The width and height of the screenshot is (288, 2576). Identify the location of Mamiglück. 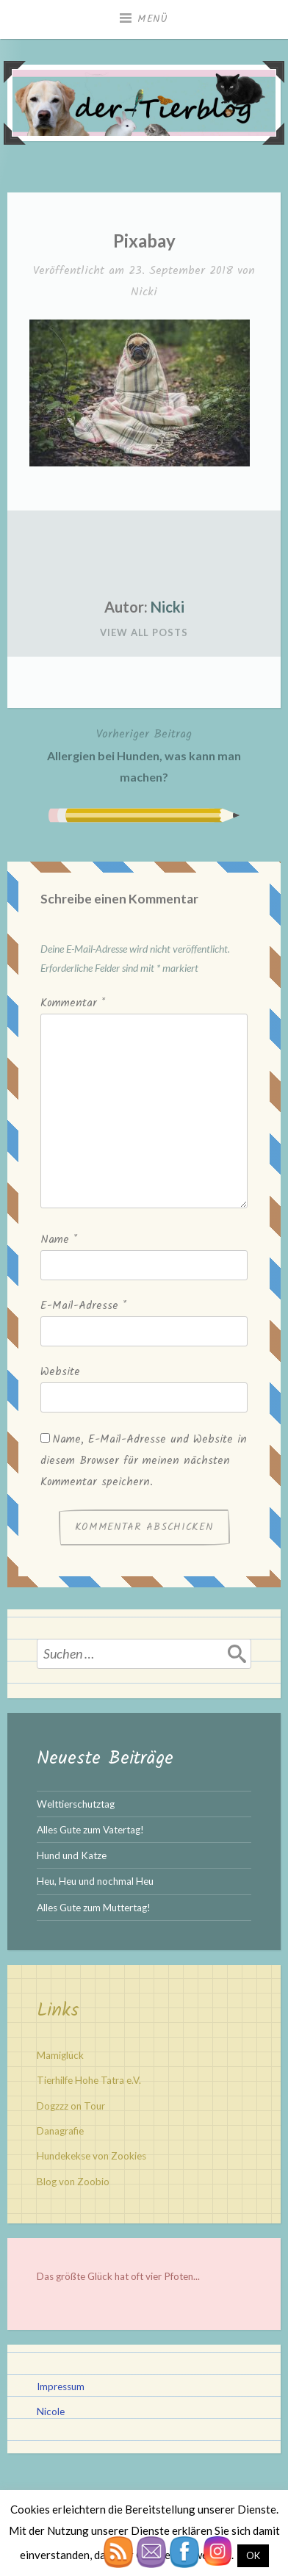
(60, 2055).